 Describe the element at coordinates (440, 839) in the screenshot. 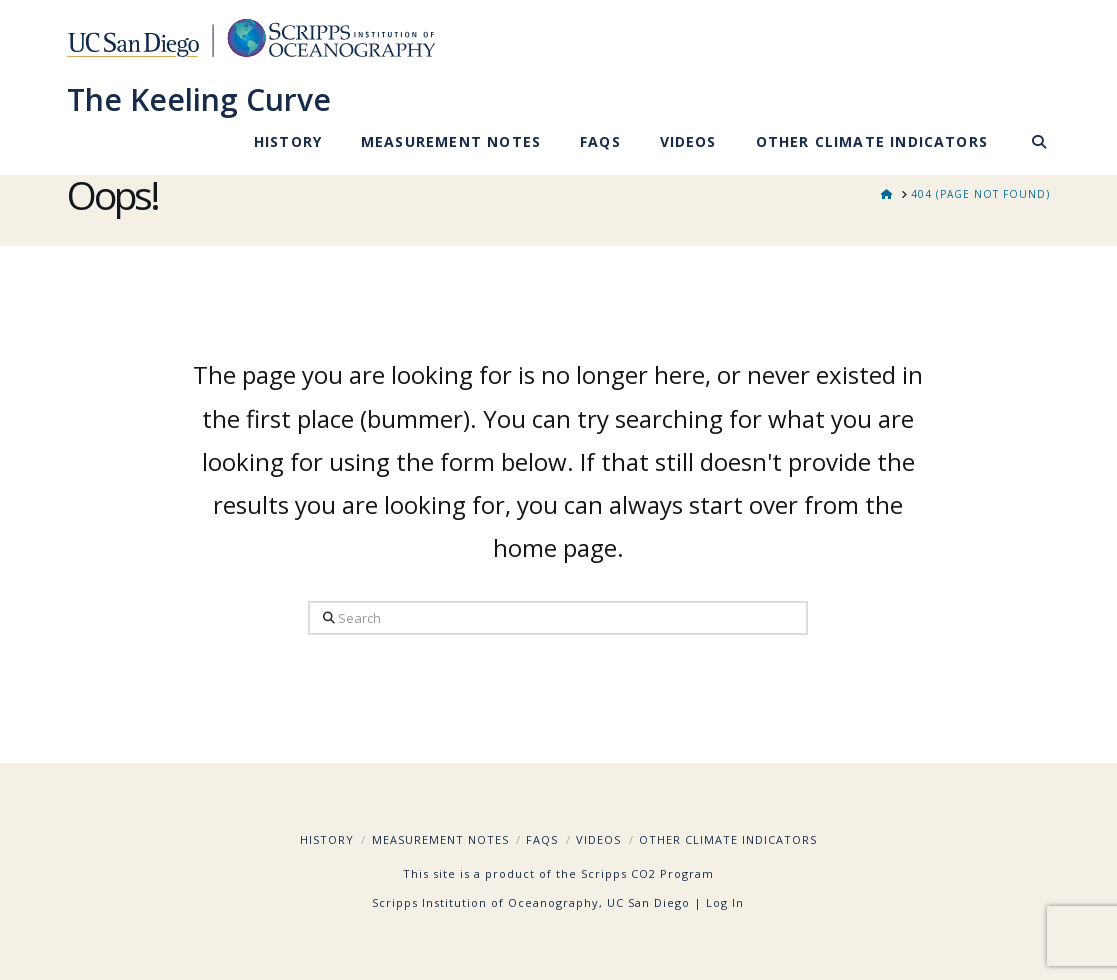

I see `Measurement Notes` at that location.